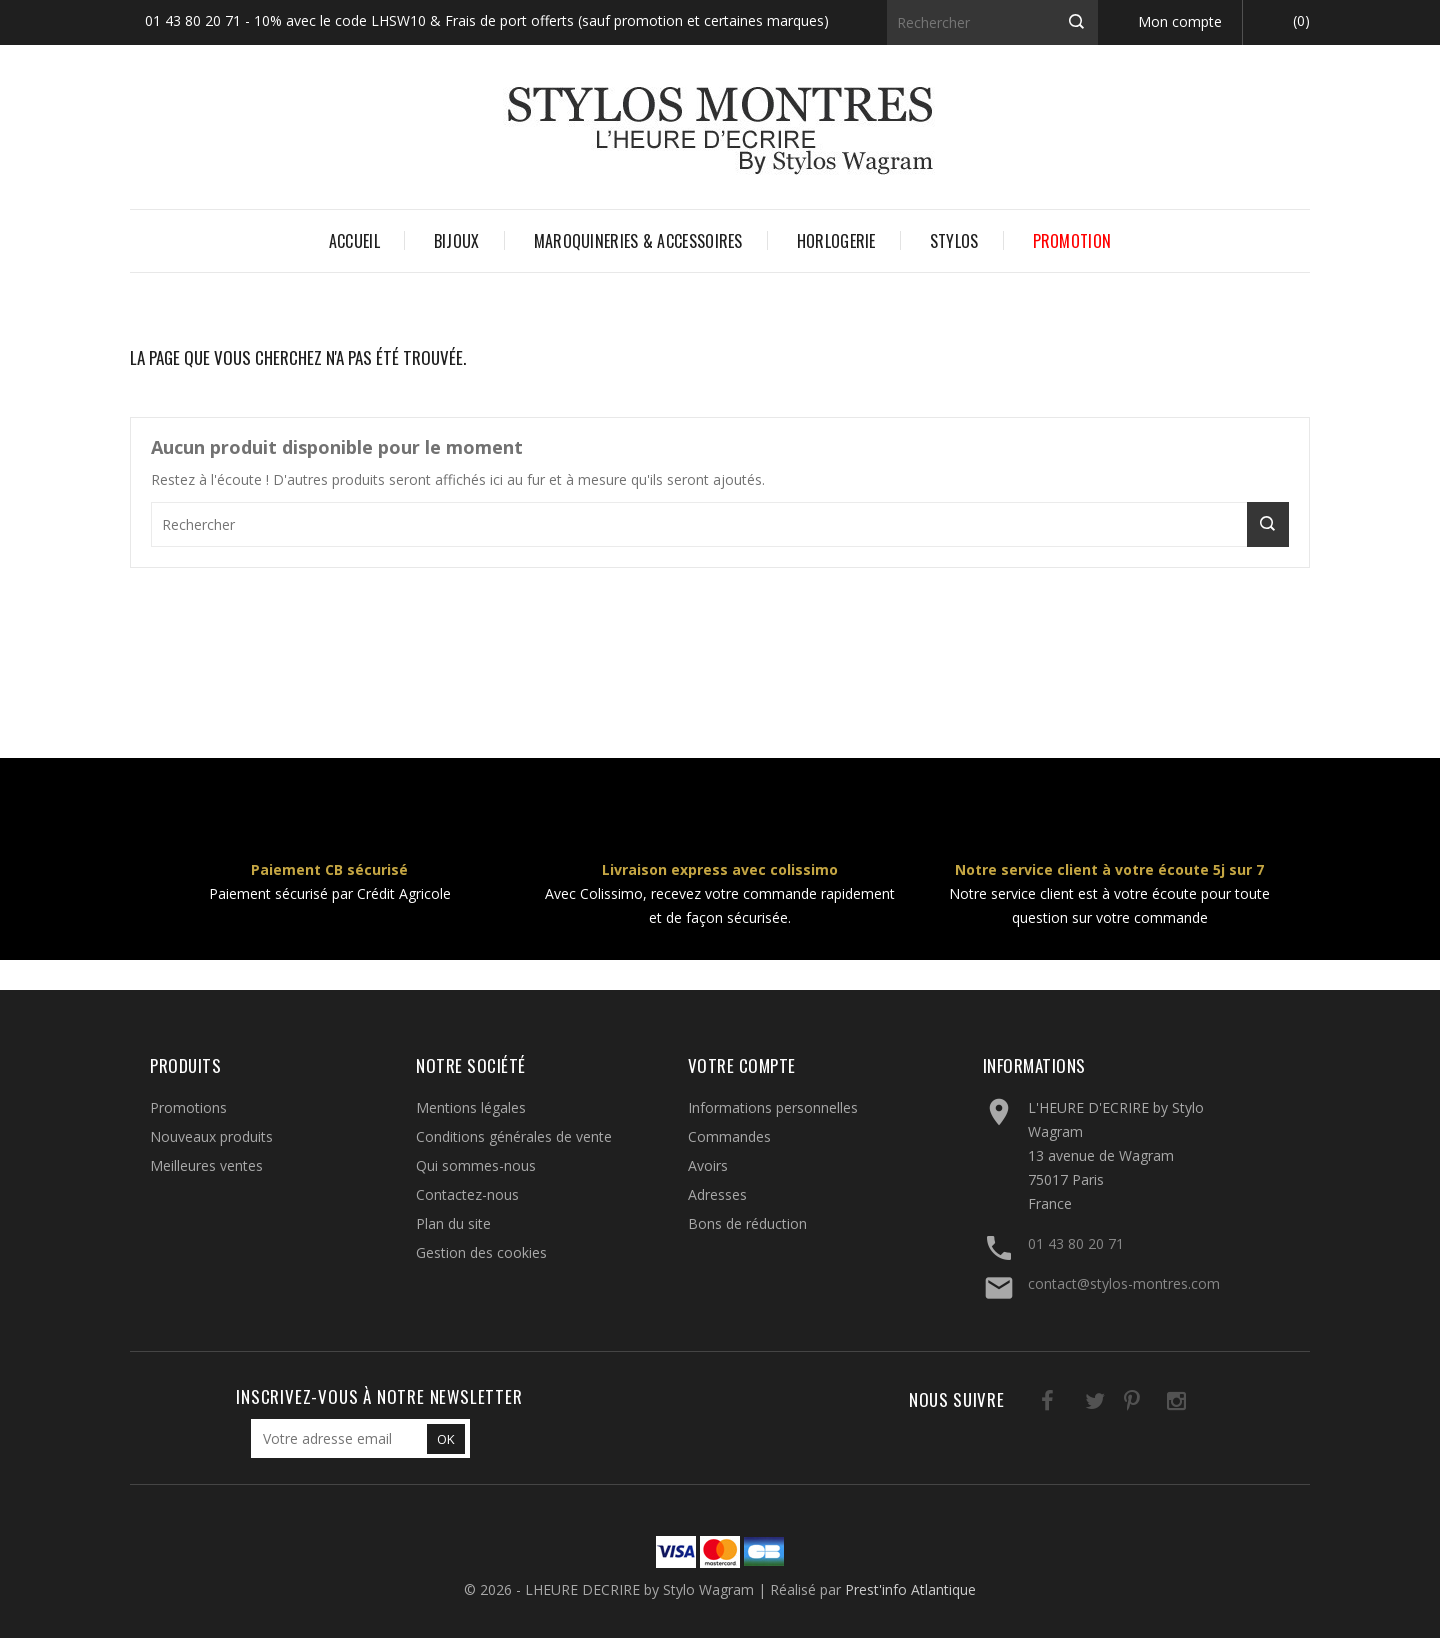  I want to click on Adresses, so click(717, 1194).